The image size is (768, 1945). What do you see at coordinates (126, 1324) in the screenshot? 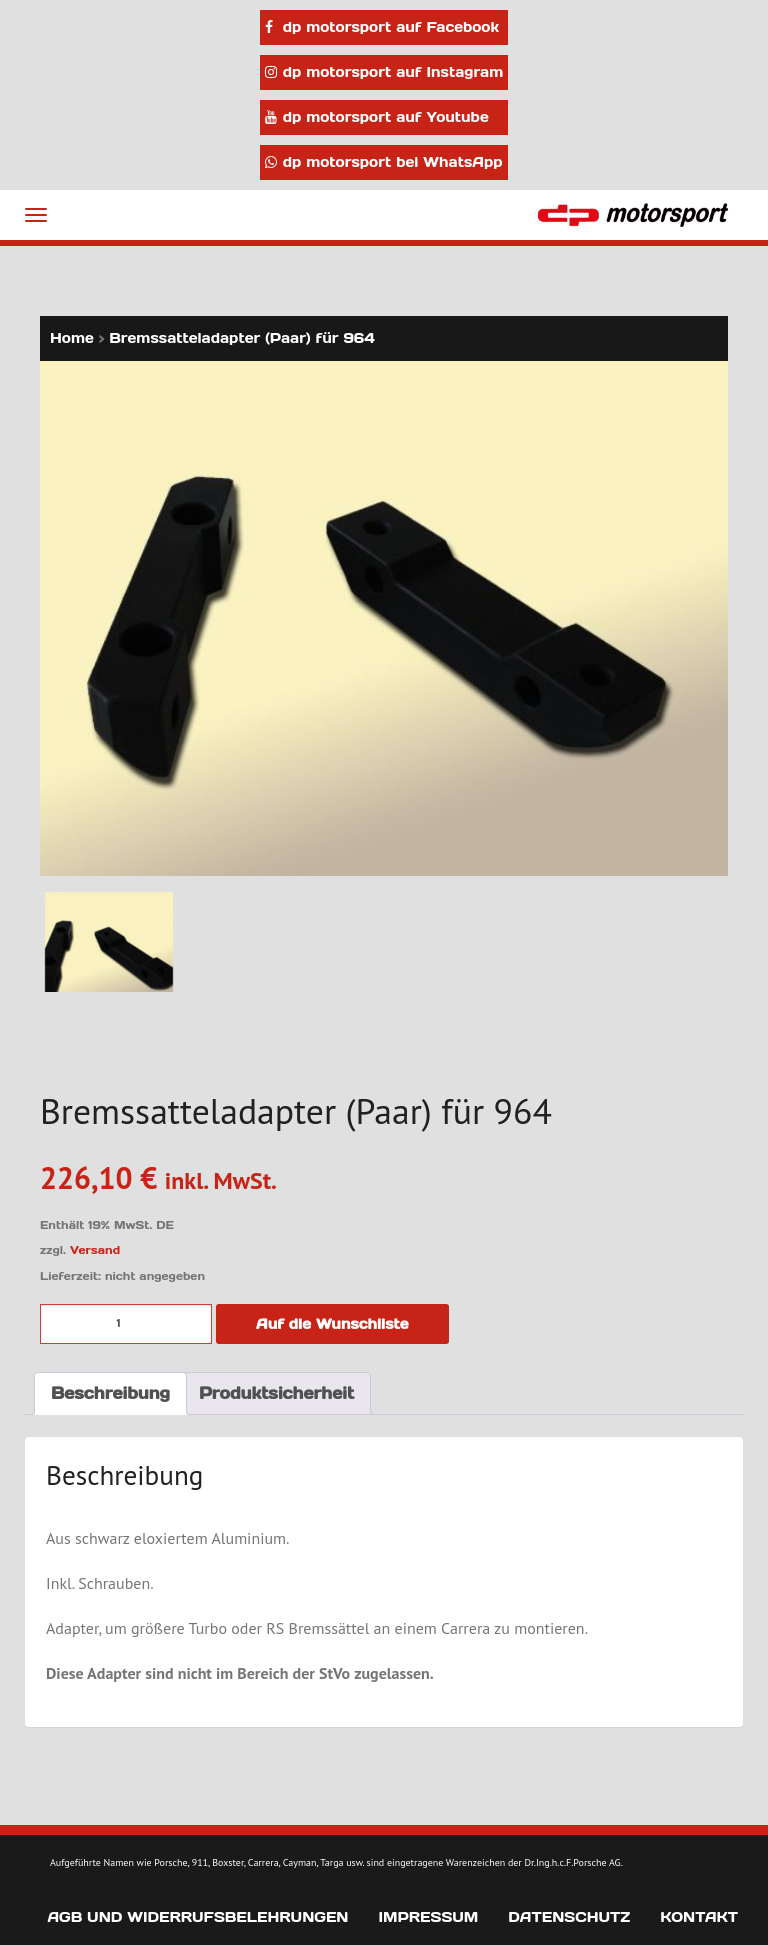
I see `[Produktmenge]` at bounding box center [126, 1324].